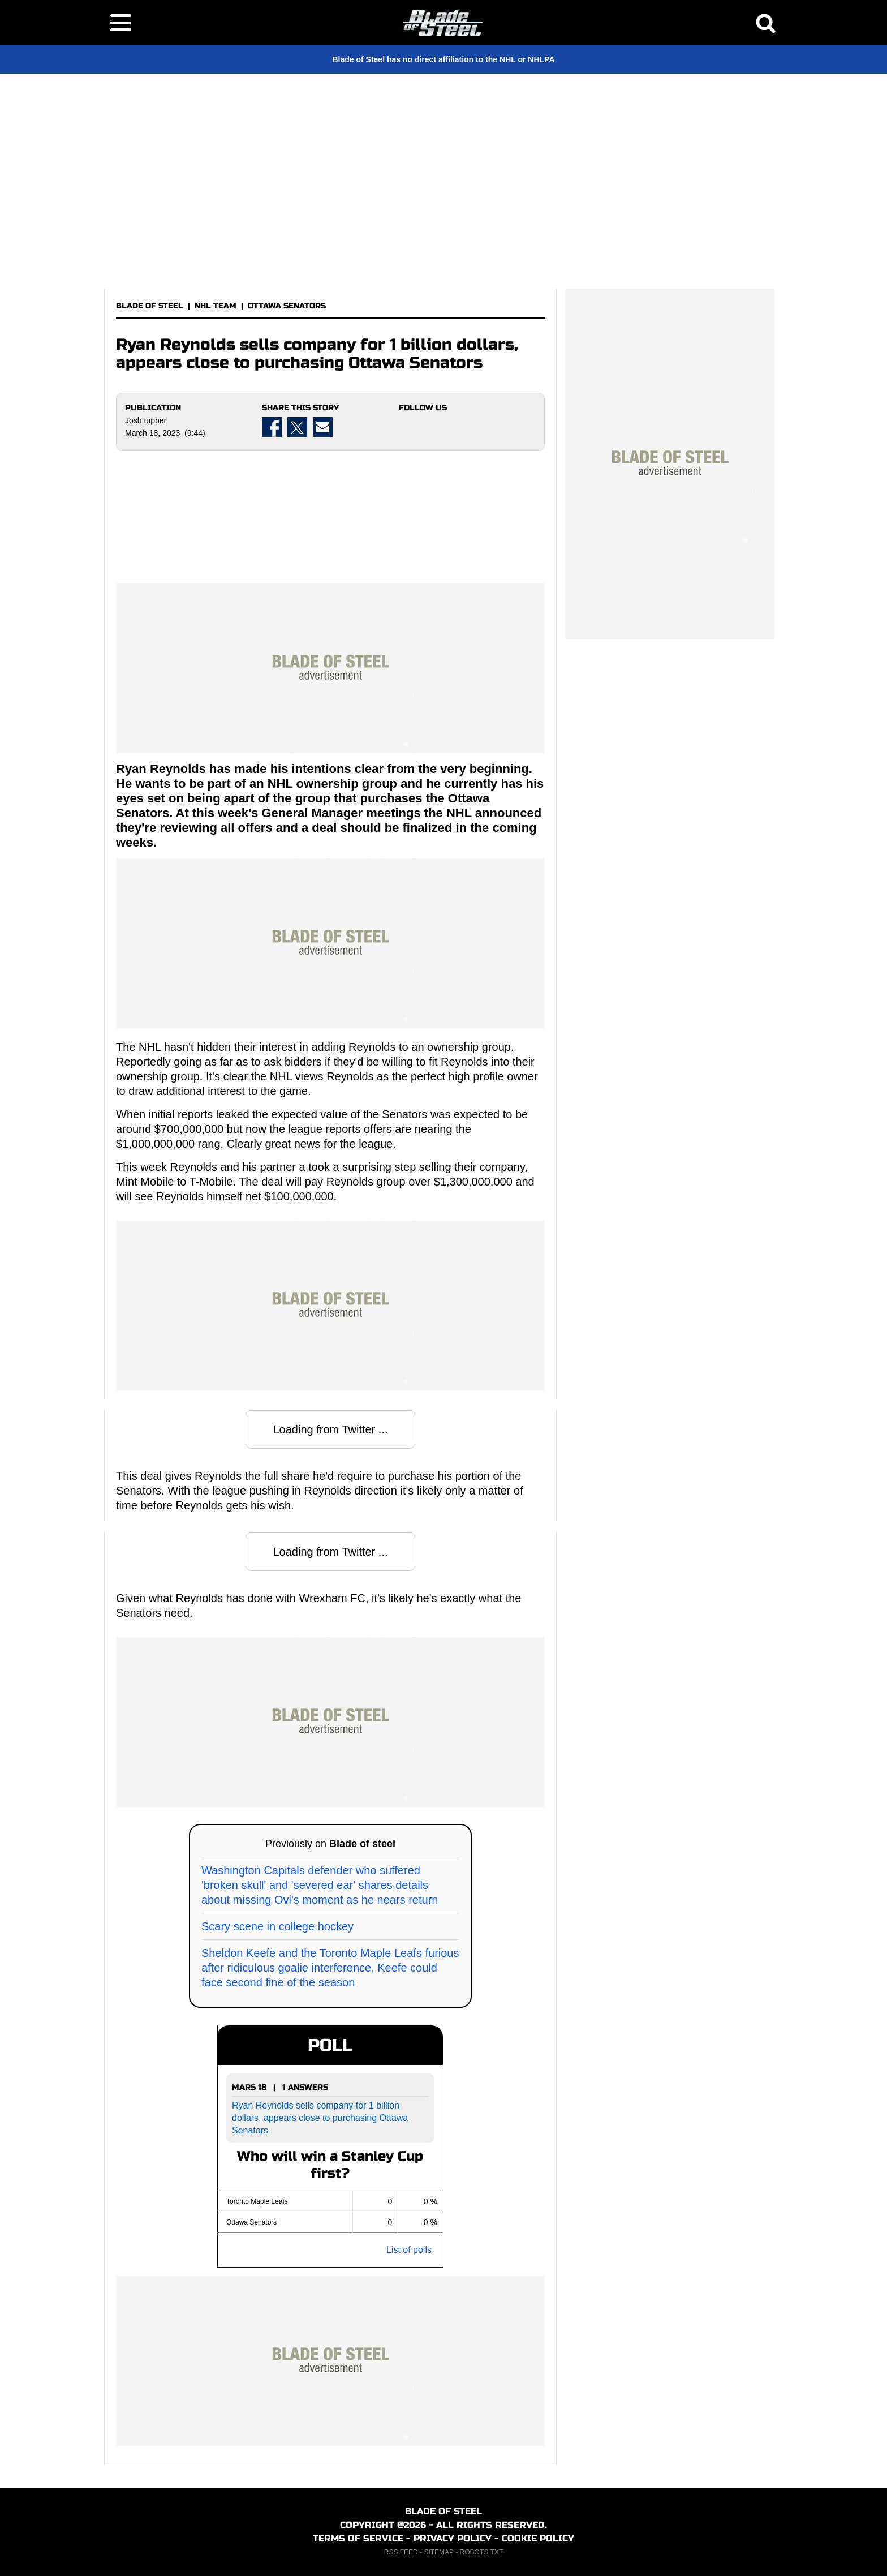 The height and width of the screenshot is (2576, 887). Describe the element at coordinates (358, 2538) in the screenshot. I see `TERMS OF SERVICE` at that location.